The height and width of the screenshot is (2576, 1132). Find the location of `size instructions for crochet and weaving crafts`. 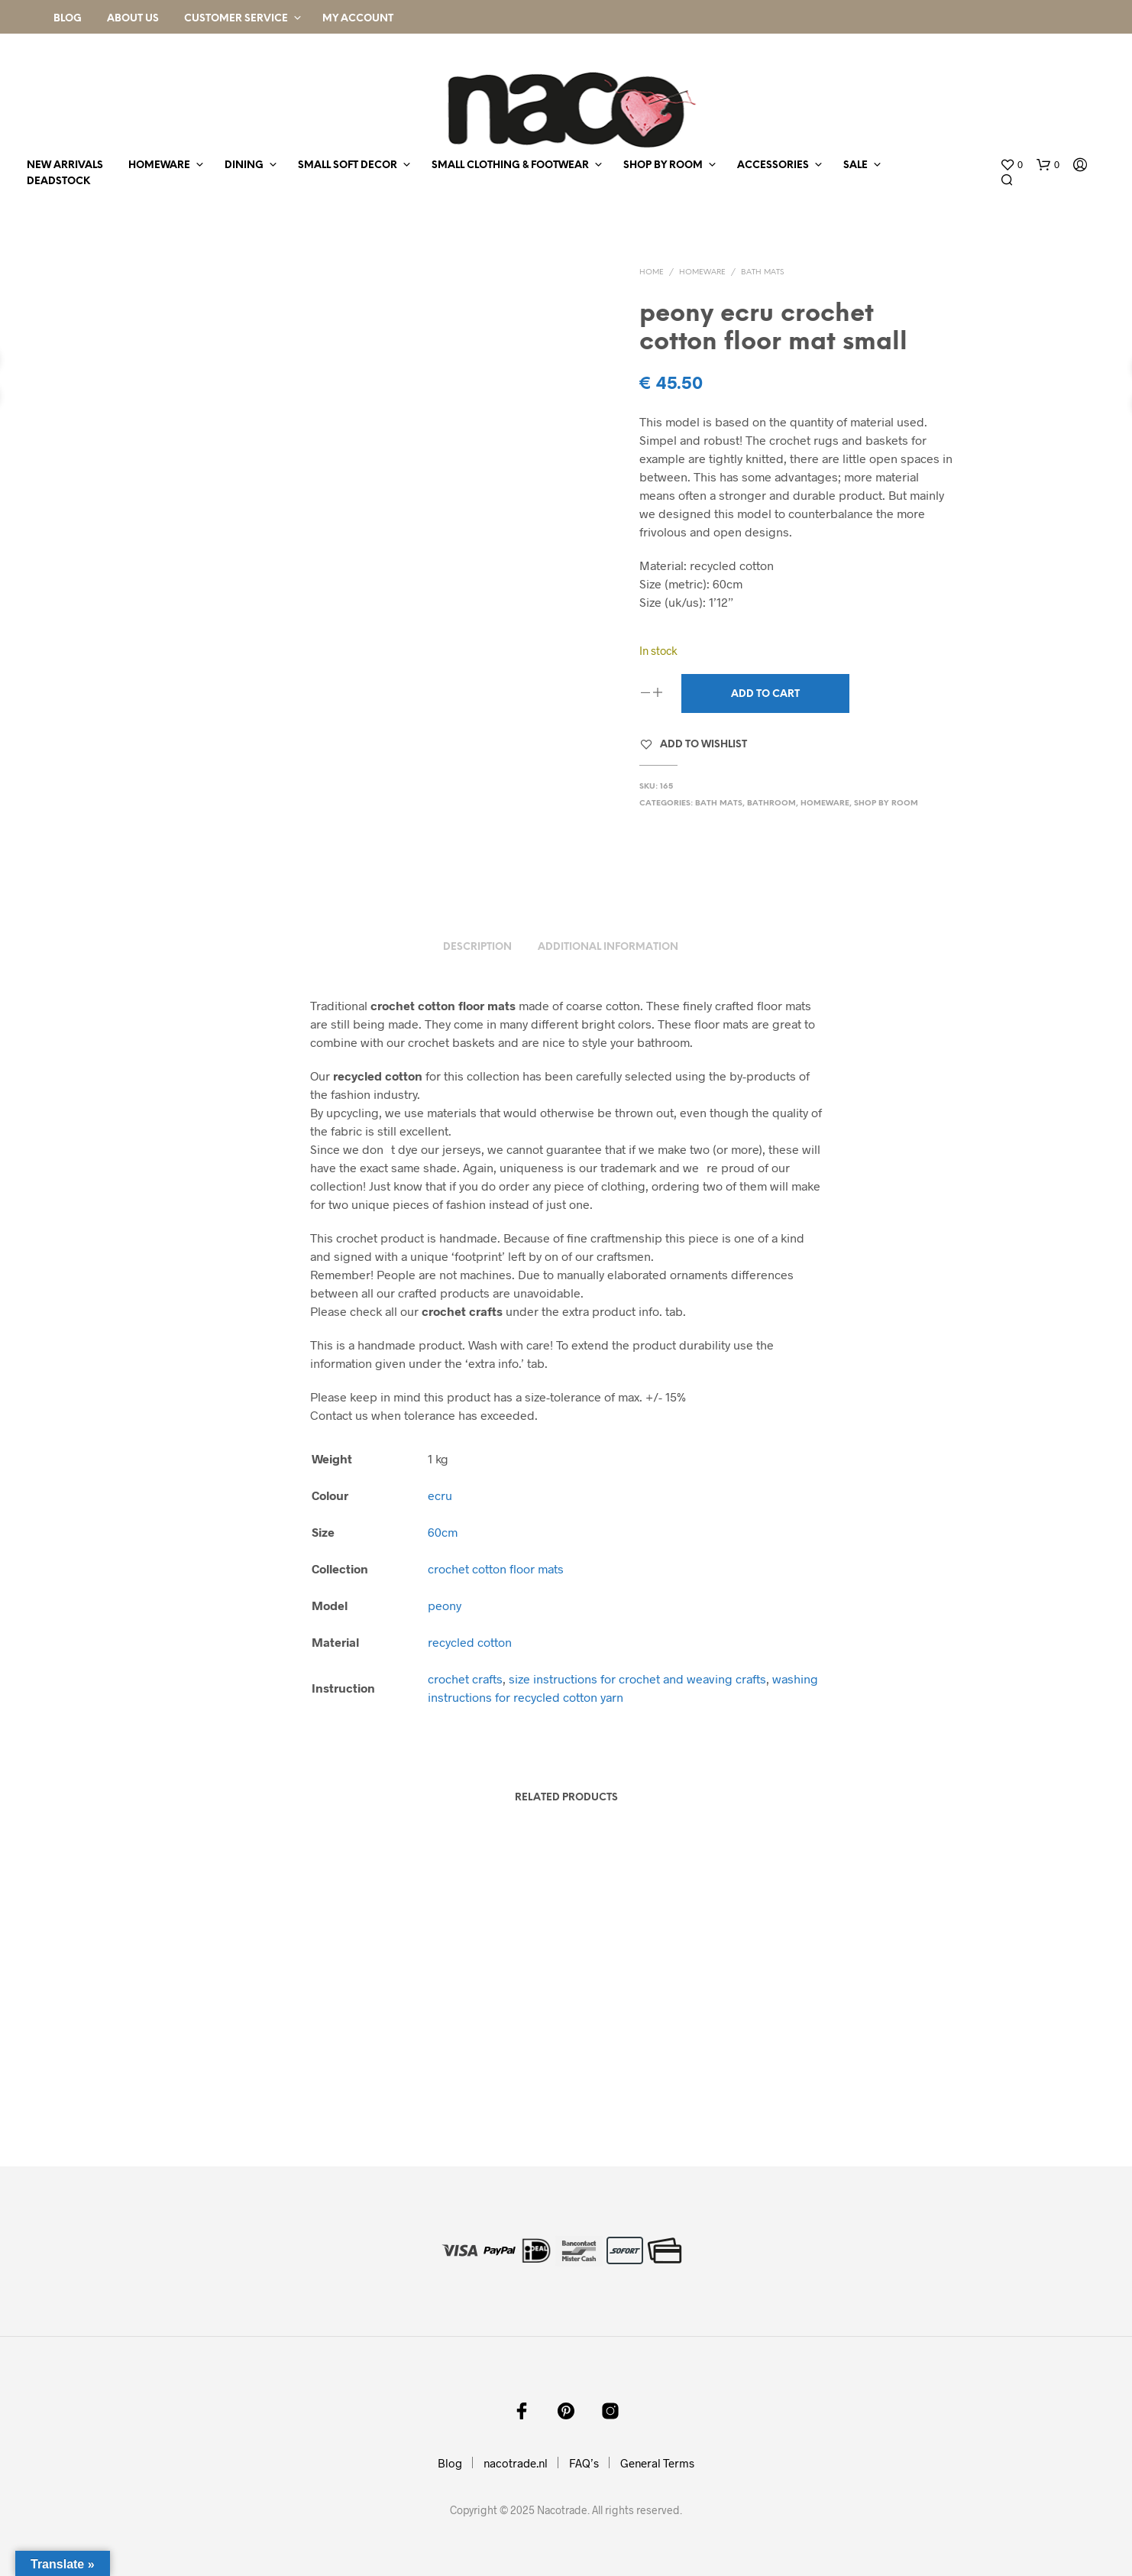

size instructions for crochet and weaving crafts is located at coordinates (637, 1678).